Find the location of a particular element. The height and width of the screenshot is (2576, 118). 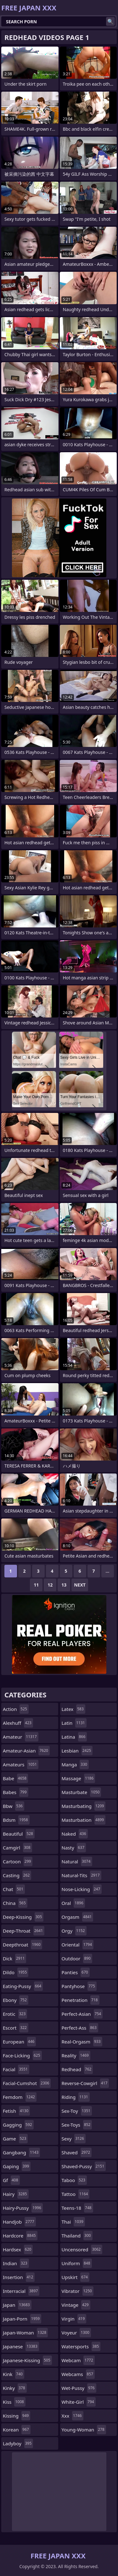

erotic is located at coordinates (15, 2014).